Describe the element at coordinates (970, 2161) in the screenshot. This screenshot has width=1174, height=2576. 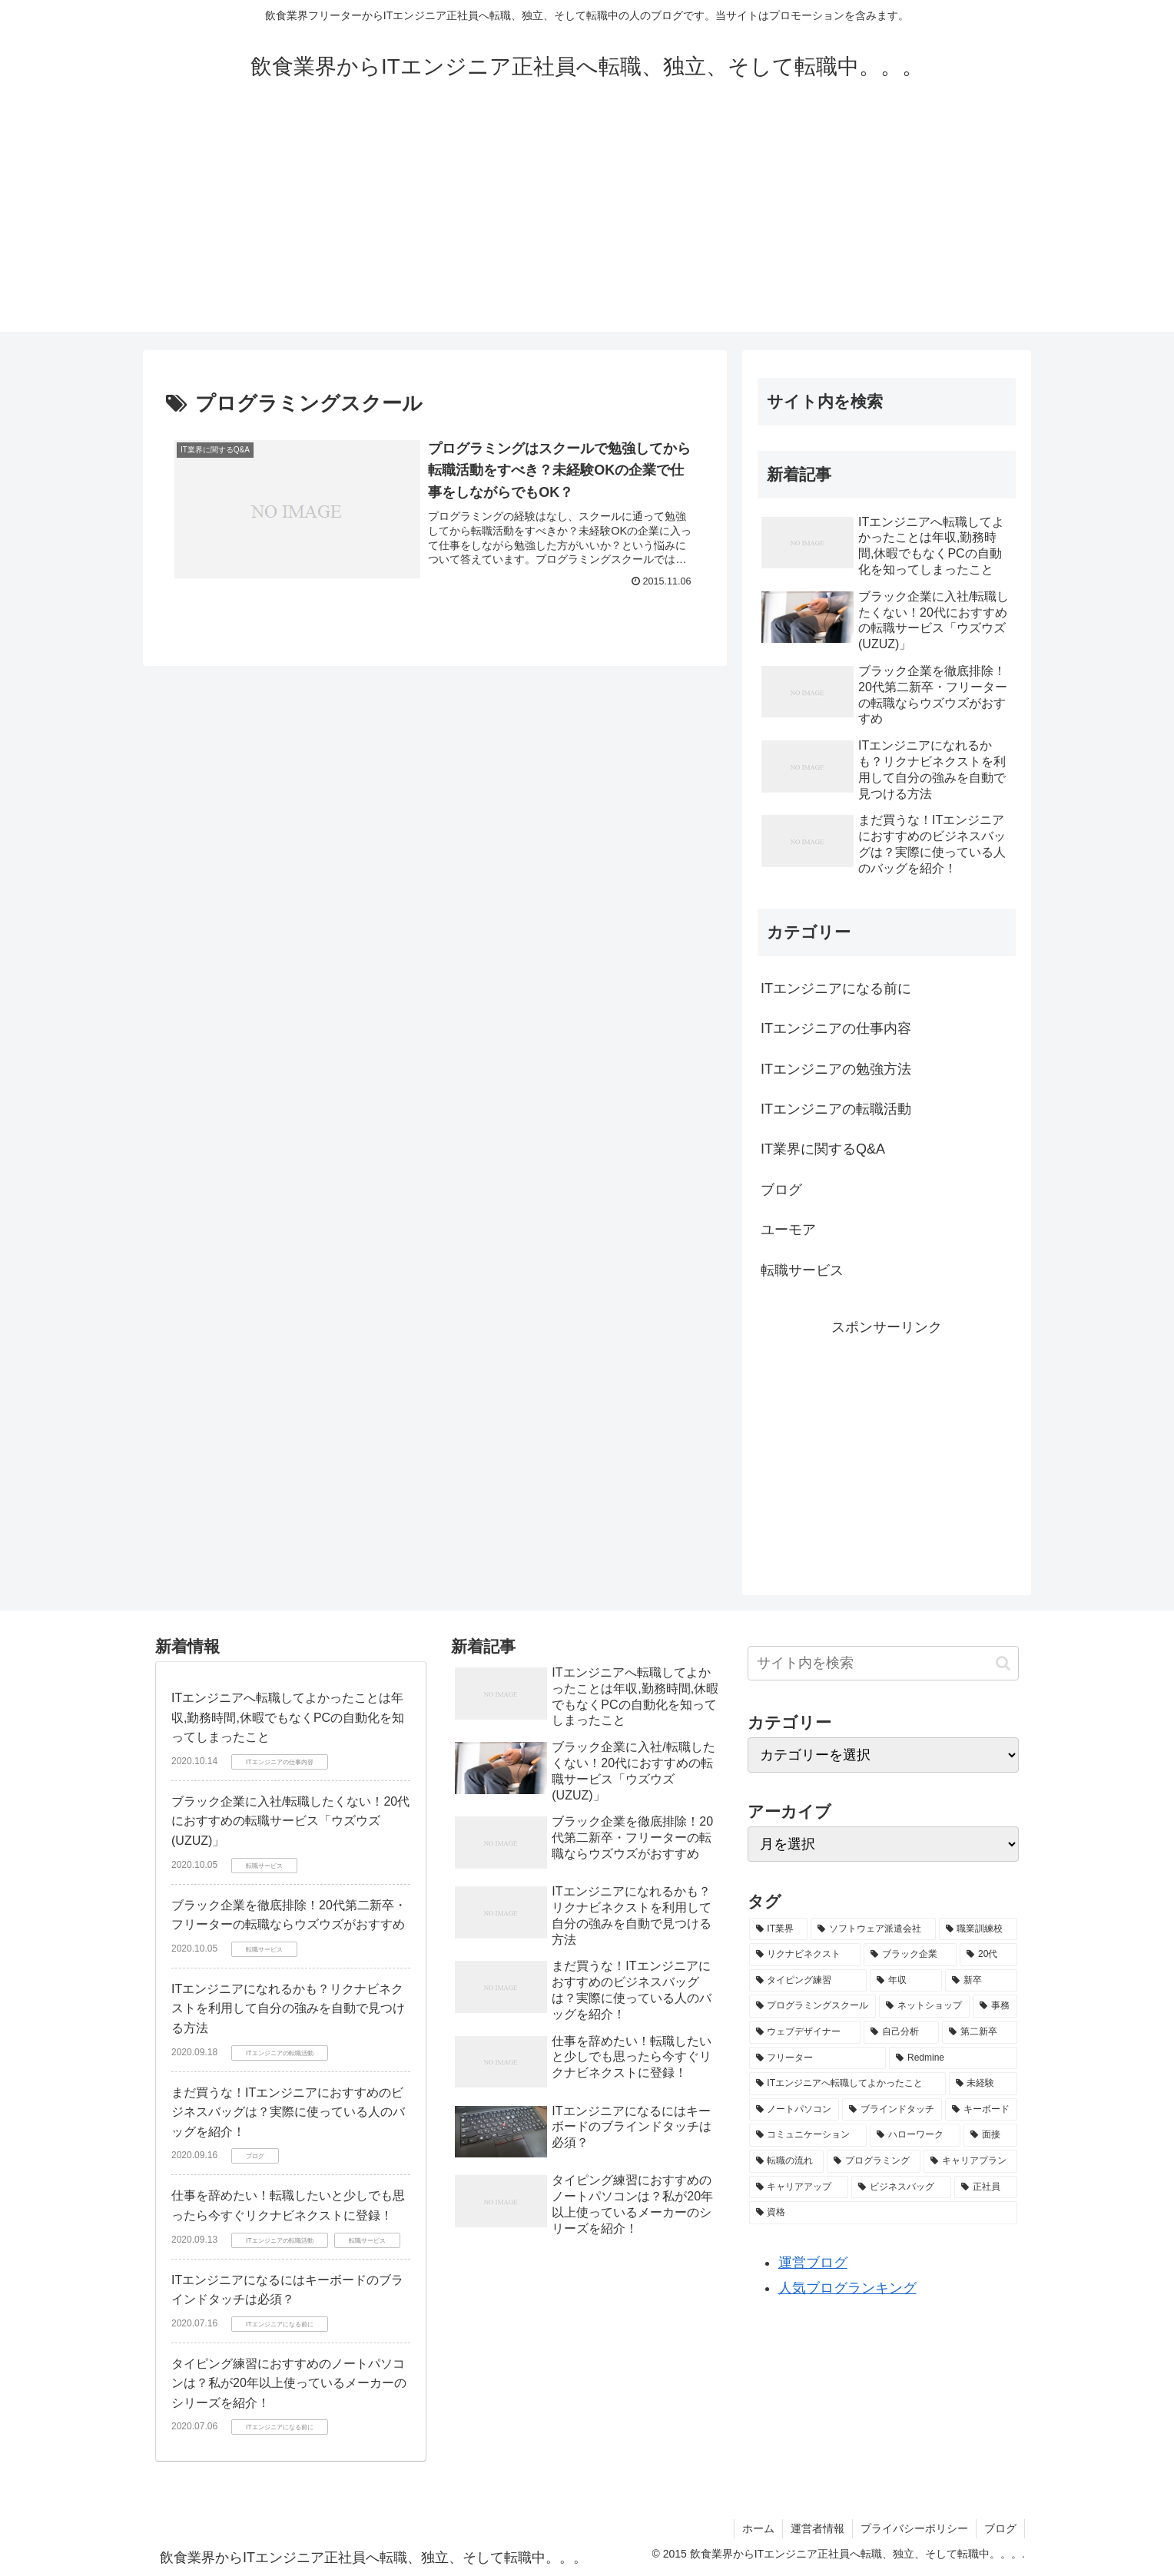
I see `[キャリアプラン (1個の項目)]` at that location.